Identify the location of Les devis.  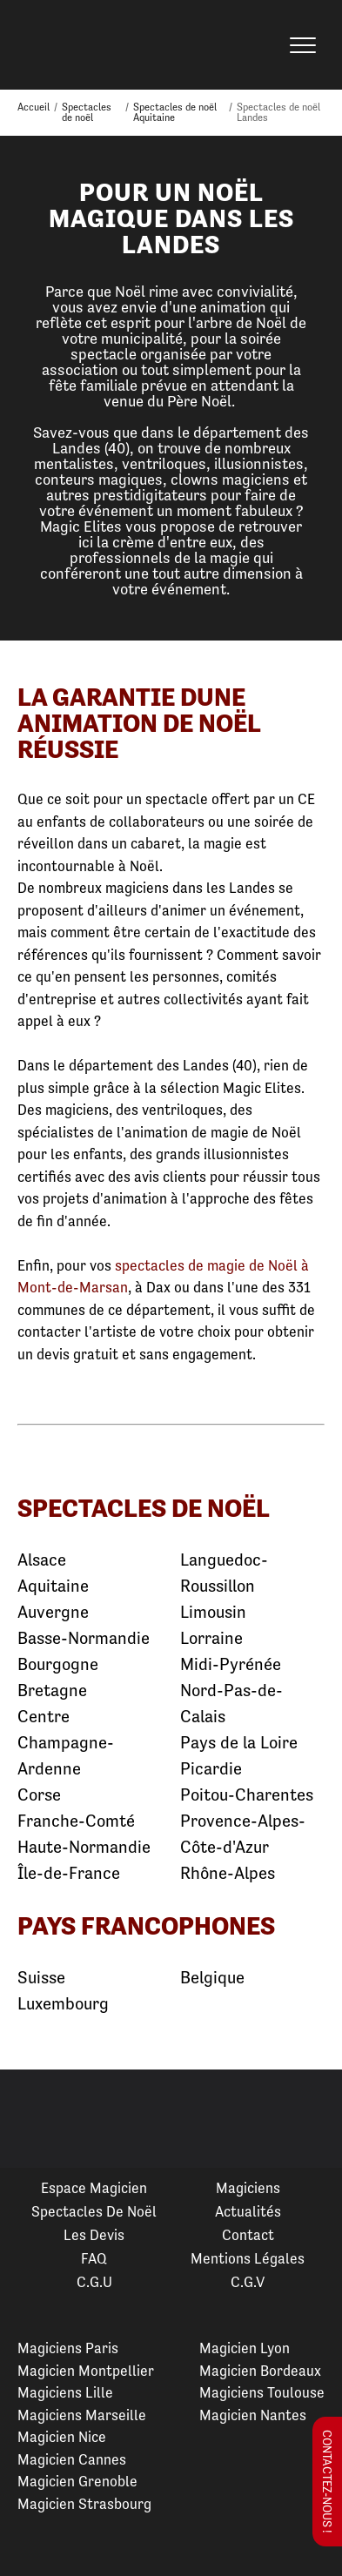
(94, 2235).